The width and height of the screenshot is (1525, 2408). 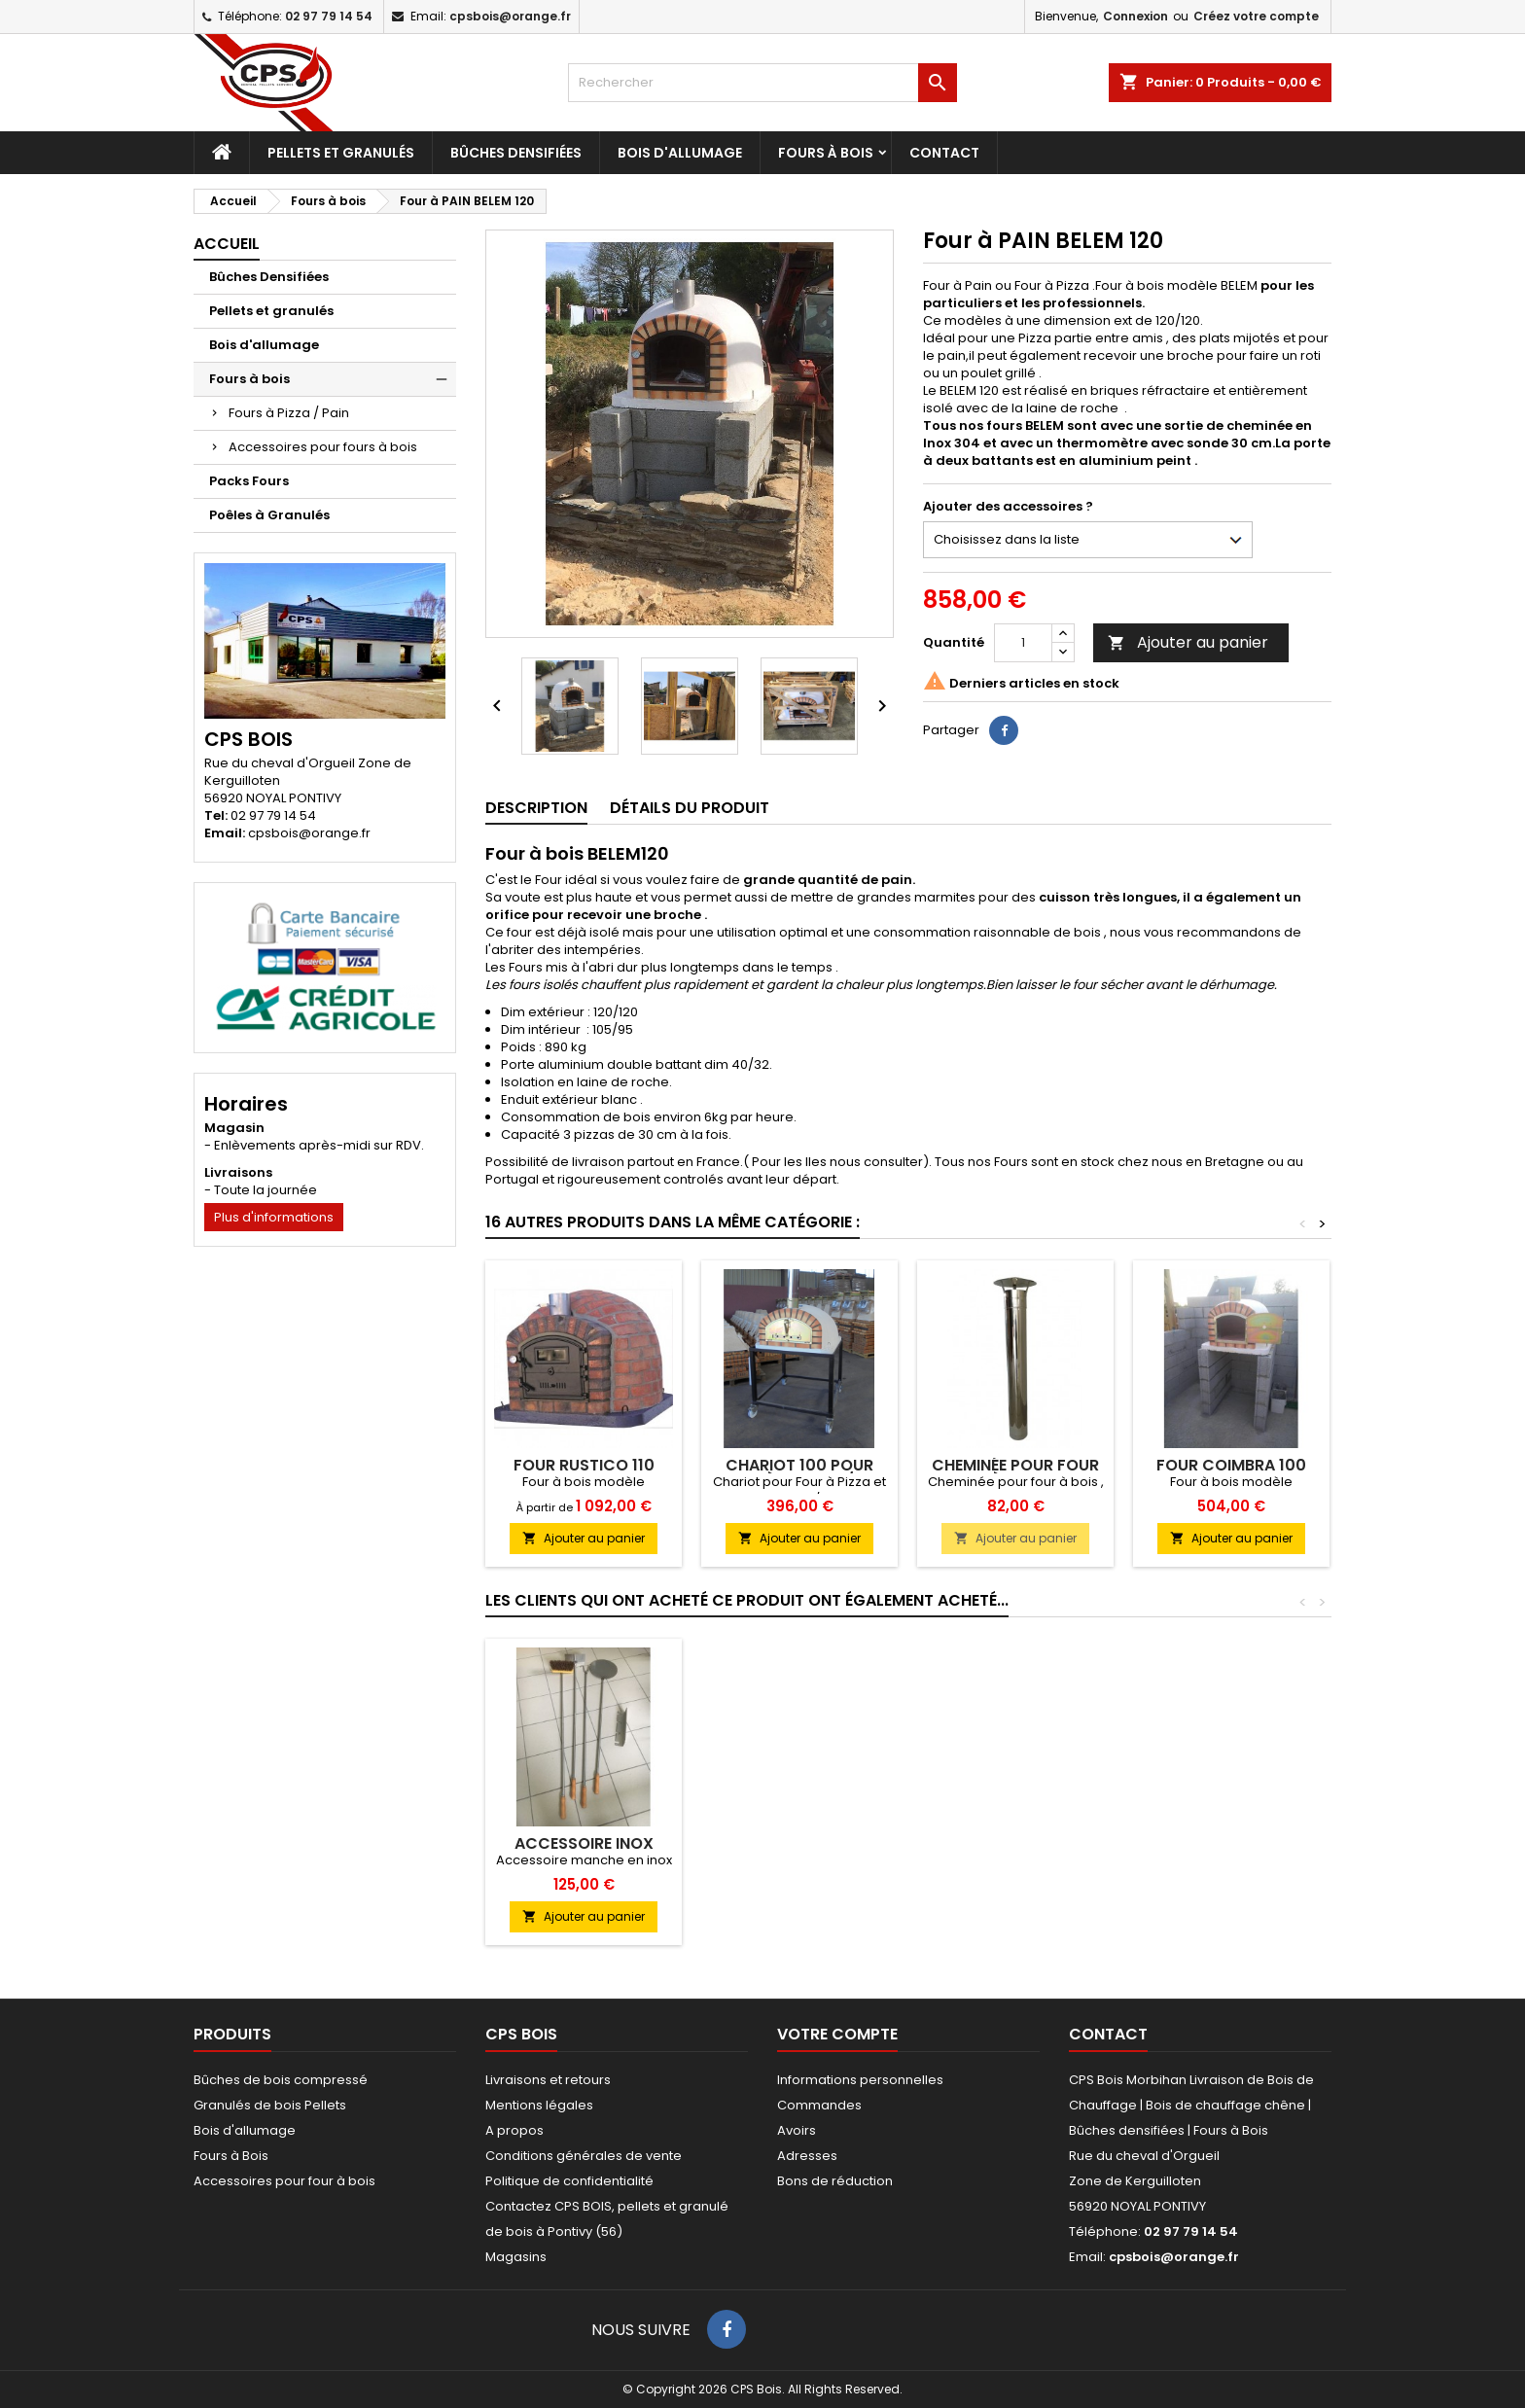 I want to click on Votre compte, so click(x=837, y=2034).